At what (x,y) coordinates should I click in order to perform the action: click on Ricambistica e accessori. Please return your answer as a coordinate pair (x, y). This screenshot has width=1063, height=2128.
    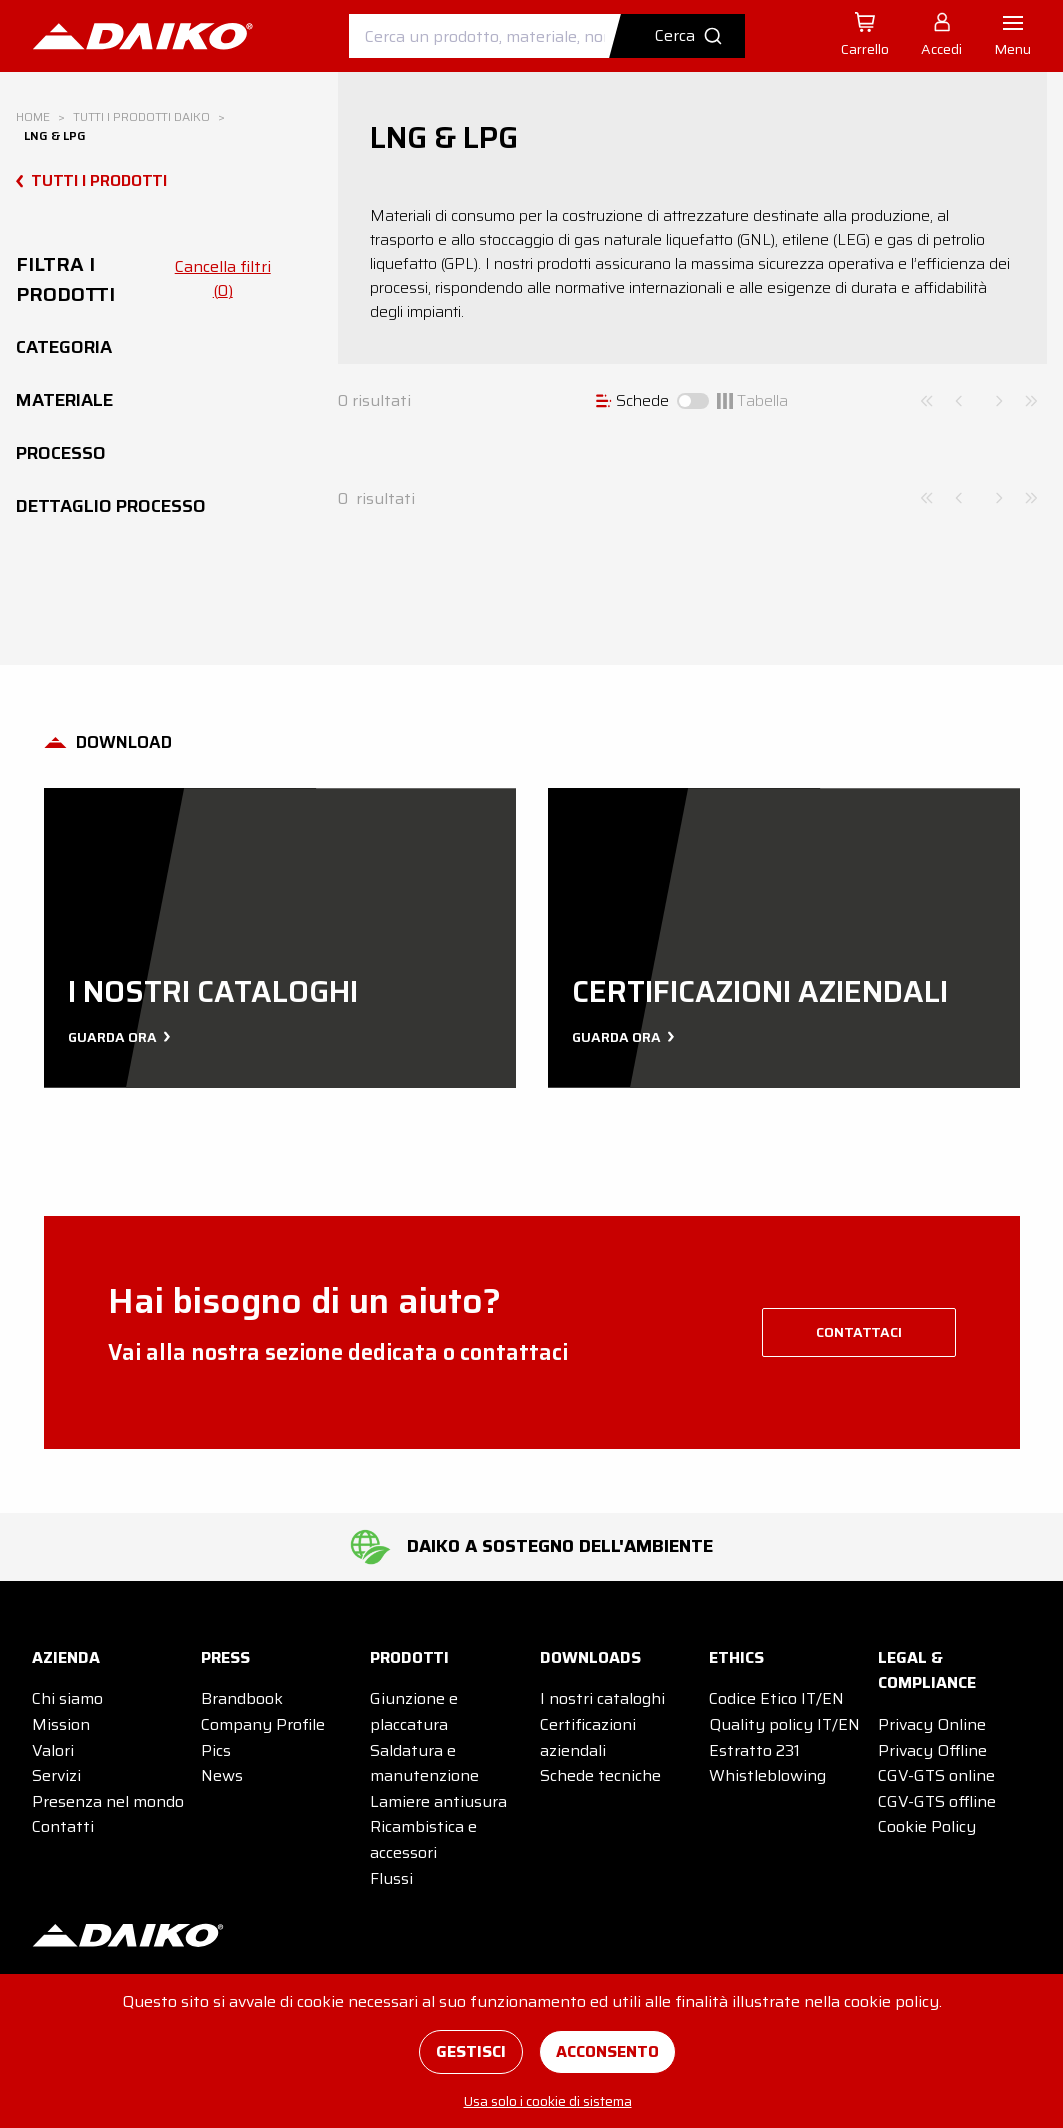
    Looking at the image, I should click on (423, 1839).